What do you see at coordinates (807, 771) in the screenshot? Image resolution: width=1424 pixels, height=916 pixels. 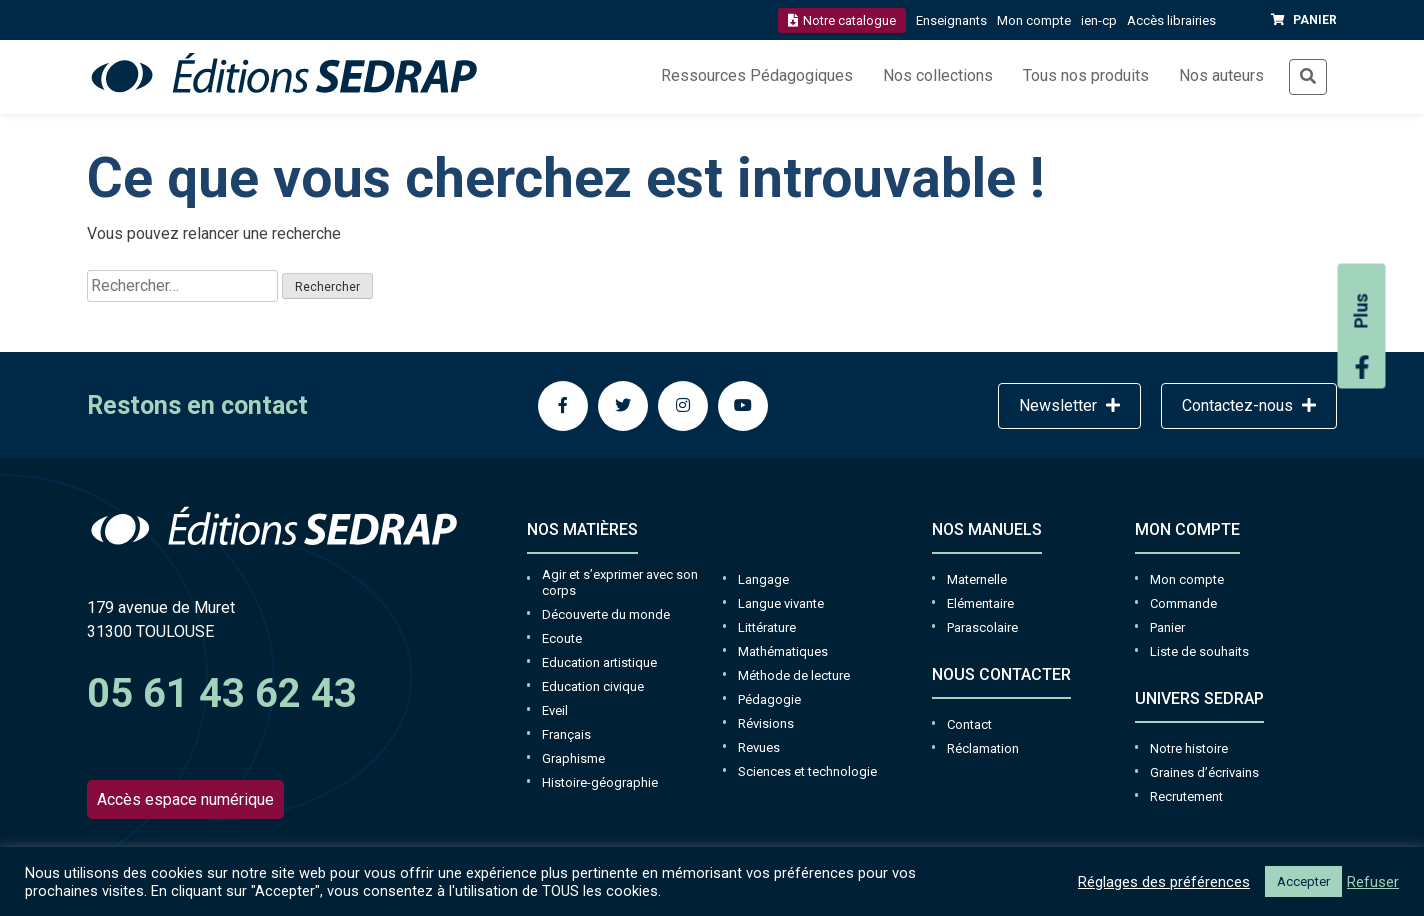 I see `Sciences et technologie` at bounding box center [807, 771].